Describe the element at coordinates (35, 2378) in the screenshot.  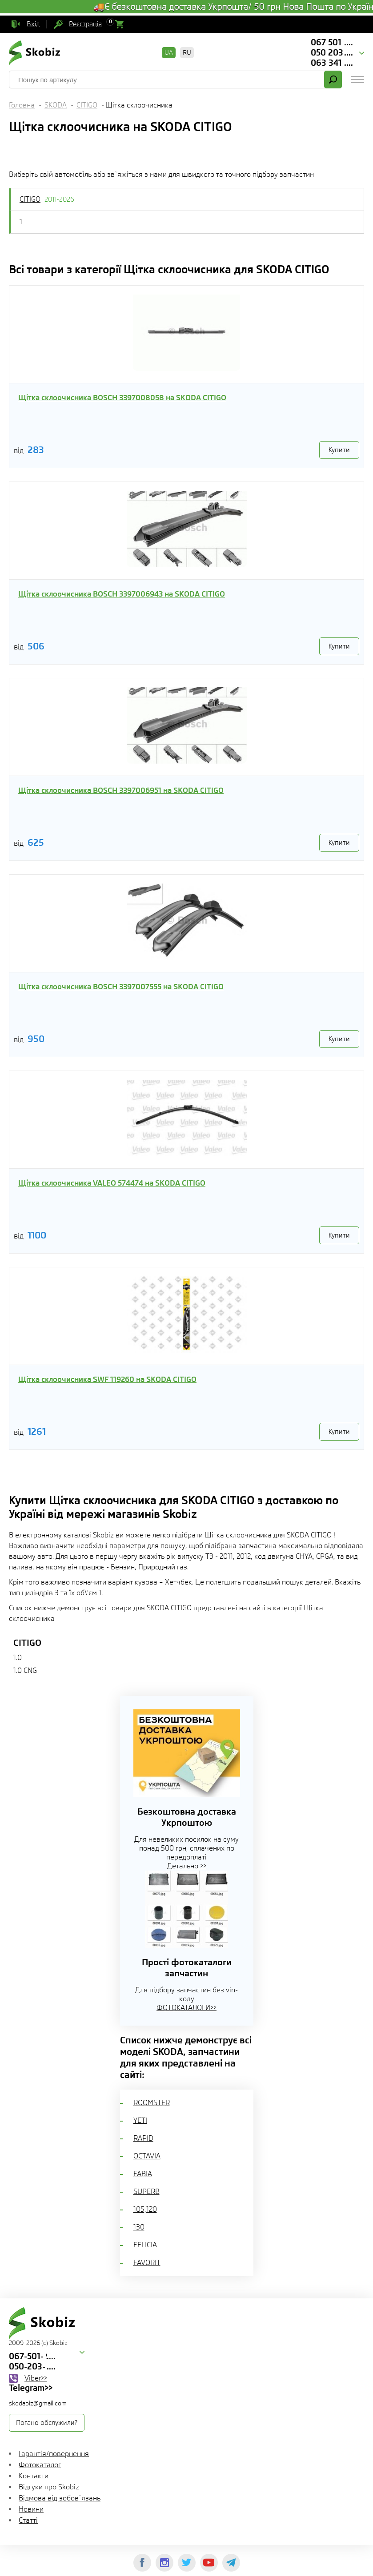
I see `Viber>>` at that location.